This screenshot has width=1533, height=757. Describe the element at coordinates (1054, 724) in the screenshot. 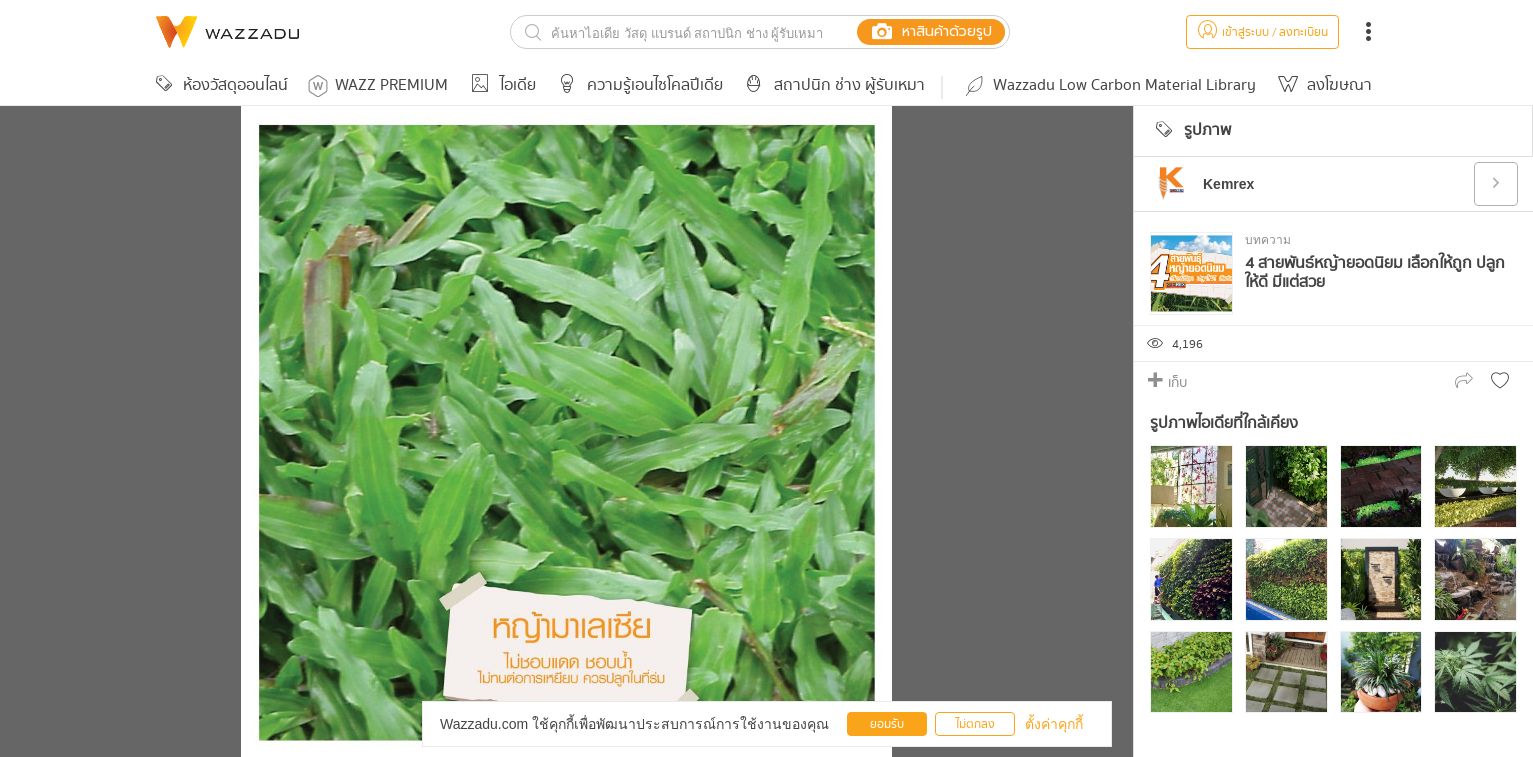

I see `ตั้งค่าคุกกี้` at that location.